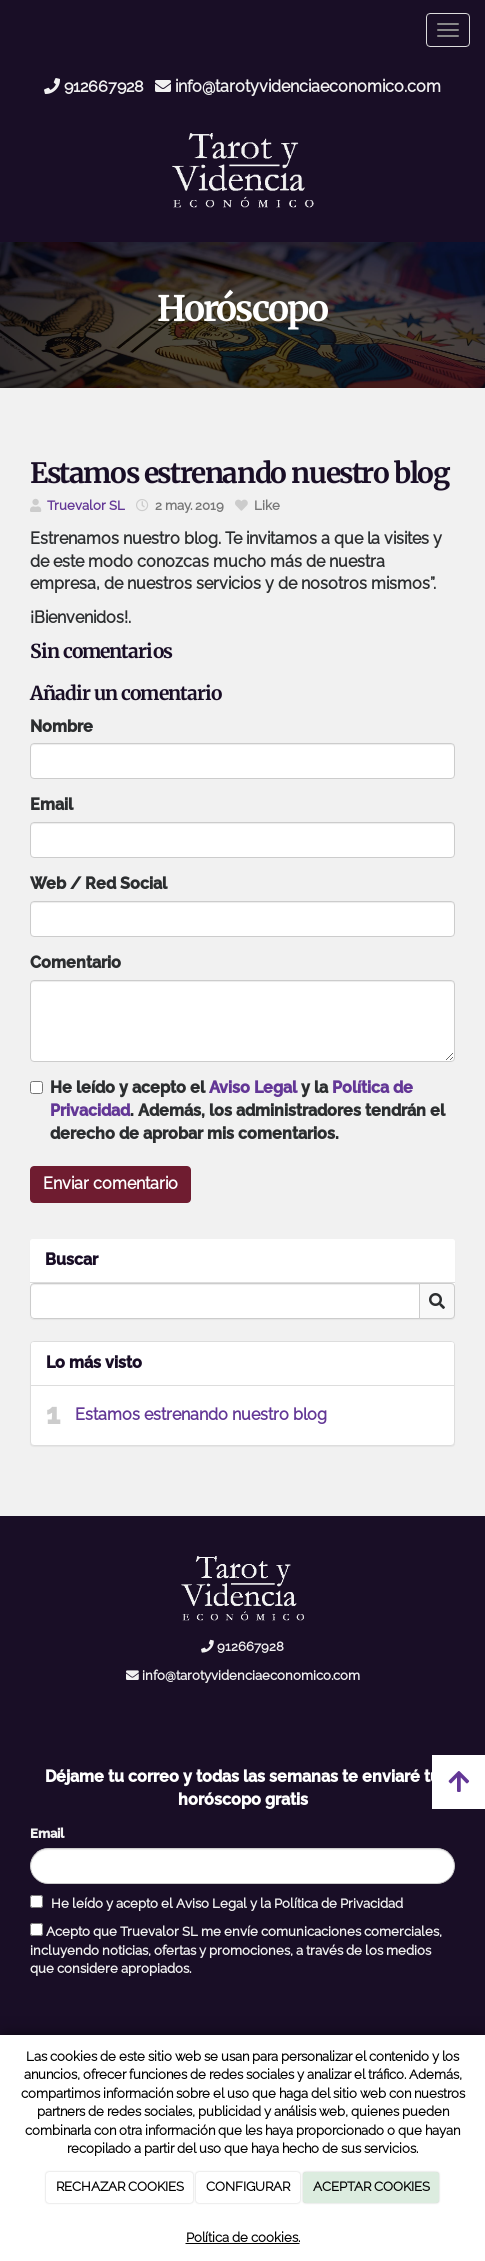 Image resolution: width=485 pixels, height=2261 pixels. Describe the element at coordinates (371, 2186) in the screenshot. I see `ACEPTAR COOKIES` at that location.